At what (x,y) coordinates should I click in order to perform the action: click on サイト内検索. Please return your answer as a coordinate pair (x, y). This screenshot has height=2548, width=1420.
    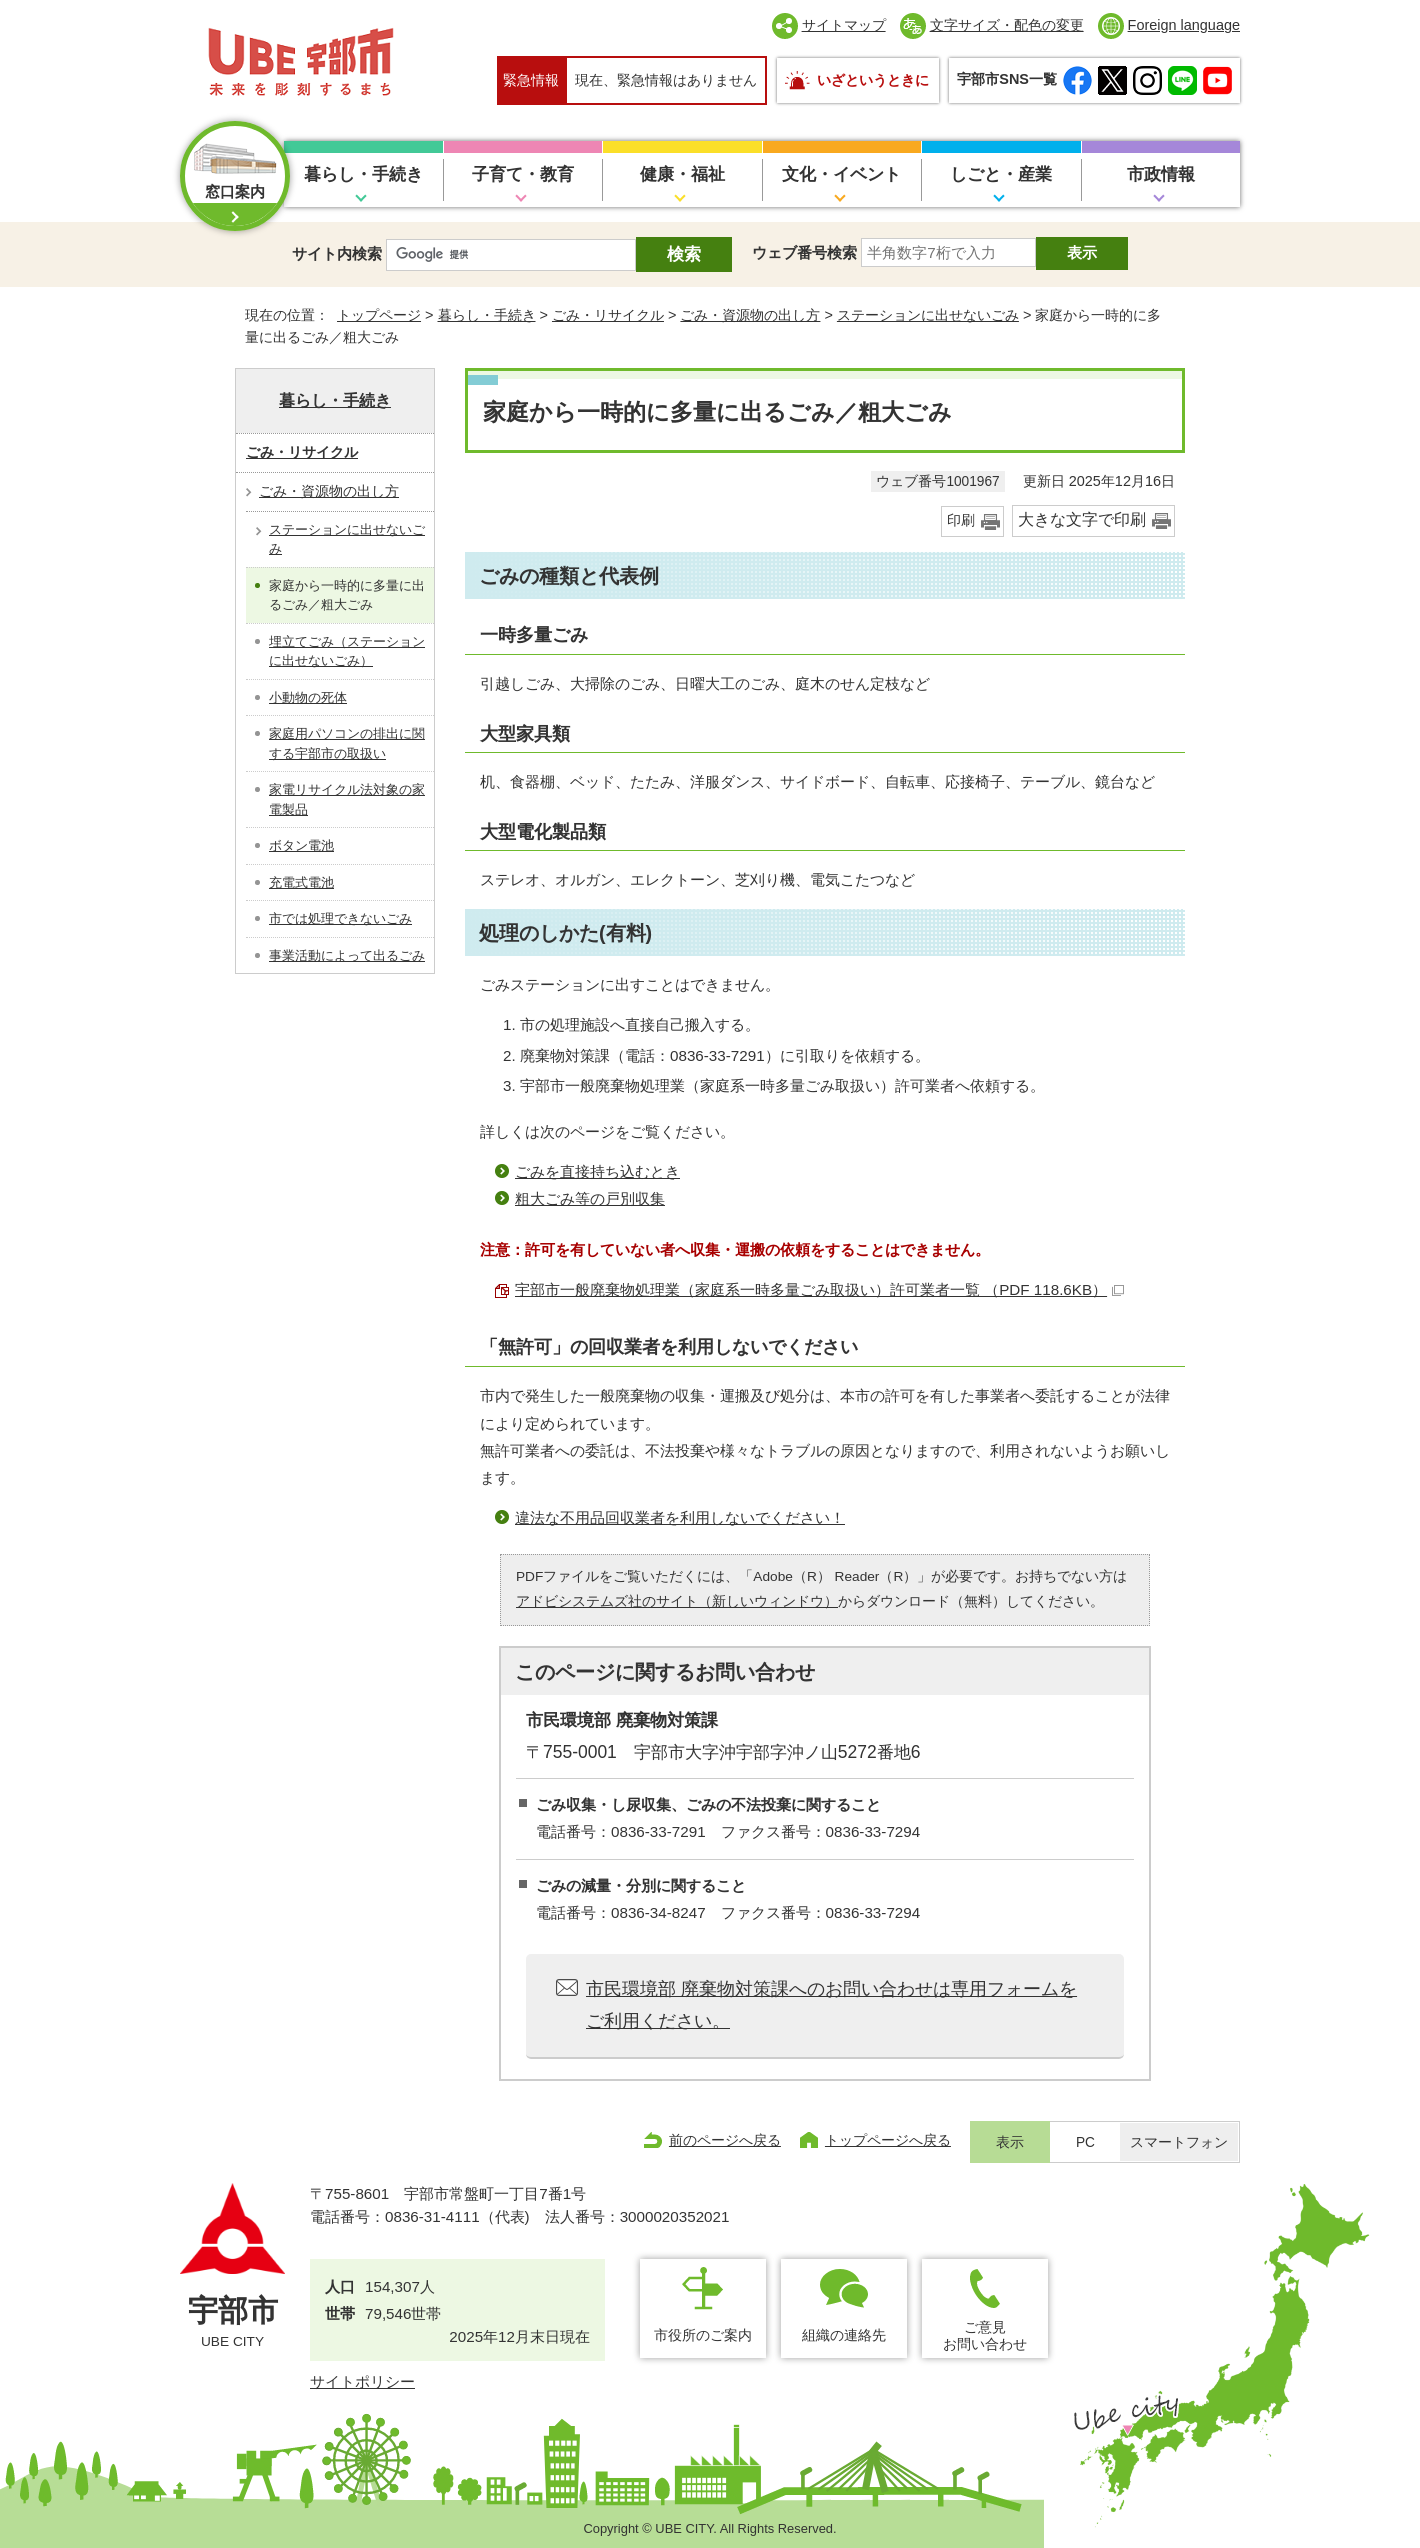
    Looking at the image, I should click on (337, 253).